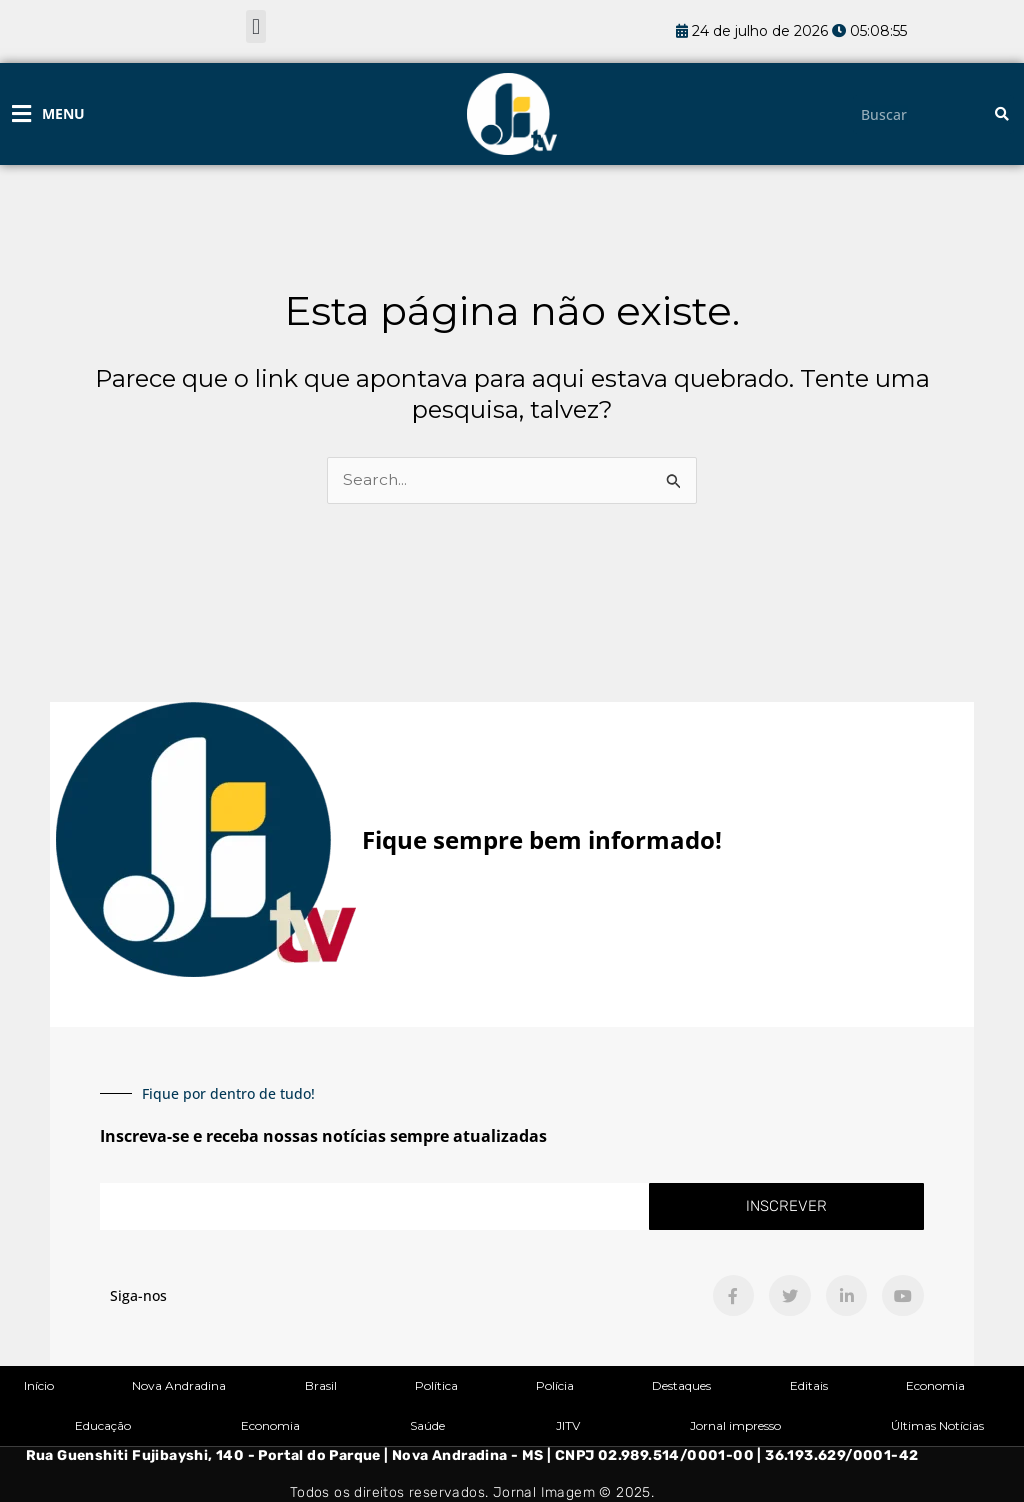 This screenshot has height=1502, width=1024. Describe the element at coordinates (321, 1385) in the screenshot. I see `Brasil` at that location.